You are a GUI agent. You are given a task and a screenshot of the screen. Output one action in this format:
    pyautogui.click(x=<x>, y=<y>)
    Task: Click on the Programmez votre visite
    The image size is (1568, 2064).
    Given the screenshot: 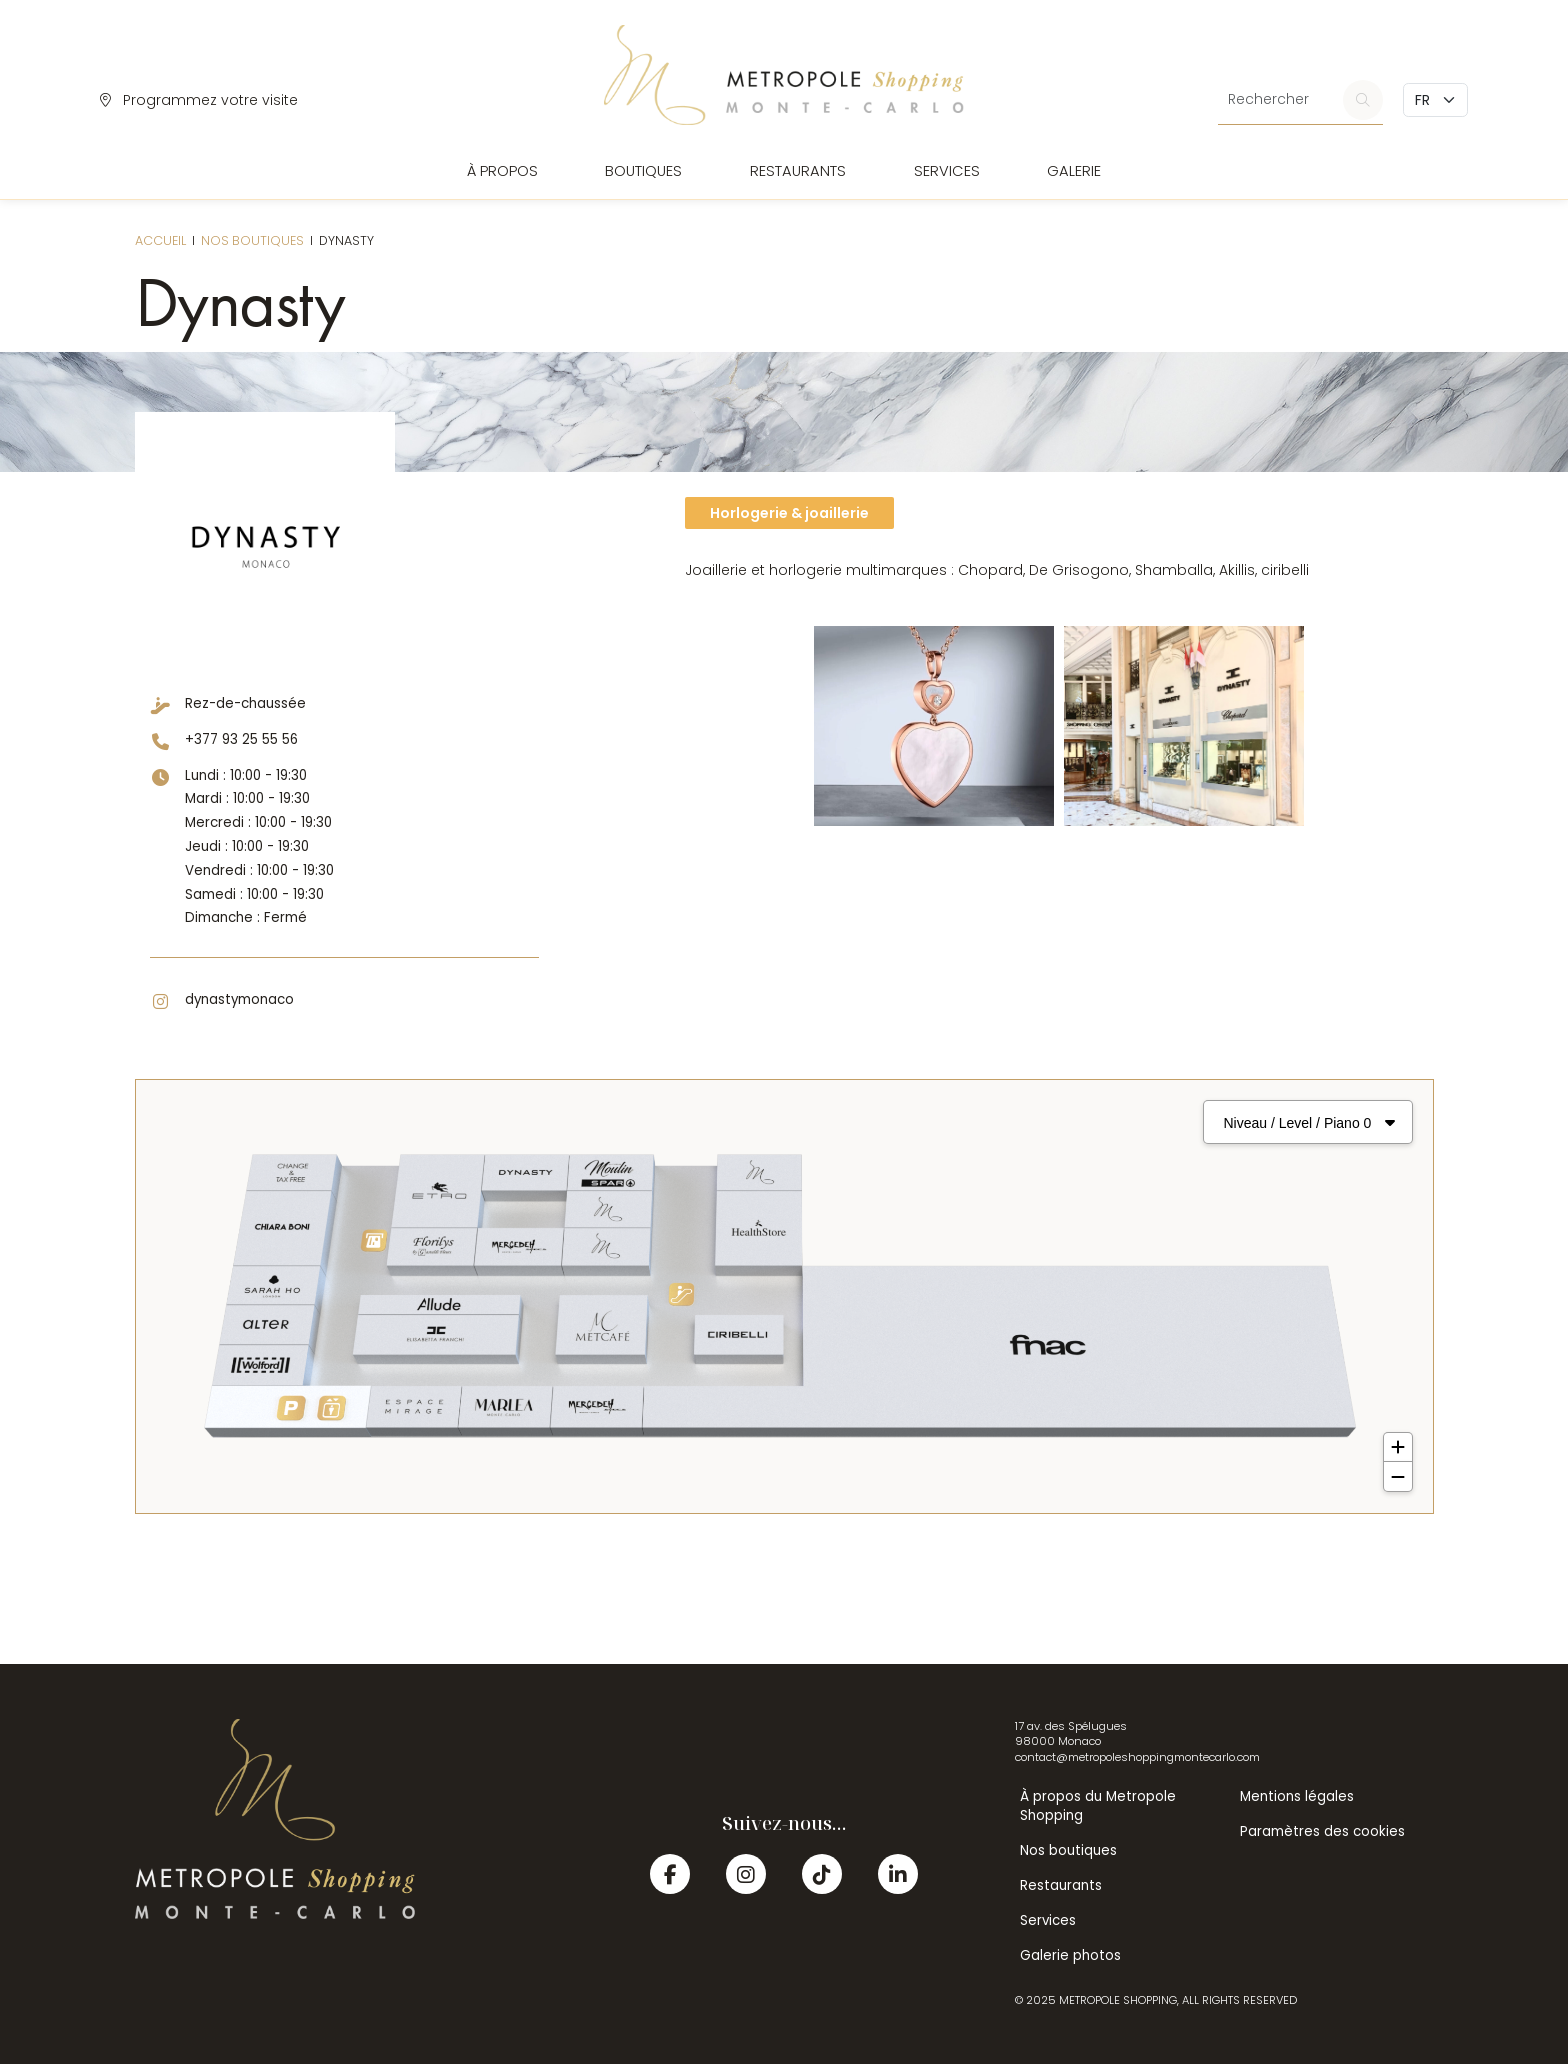 What is the action you would take?
    pyautogui.click(x=199, y=100)
    